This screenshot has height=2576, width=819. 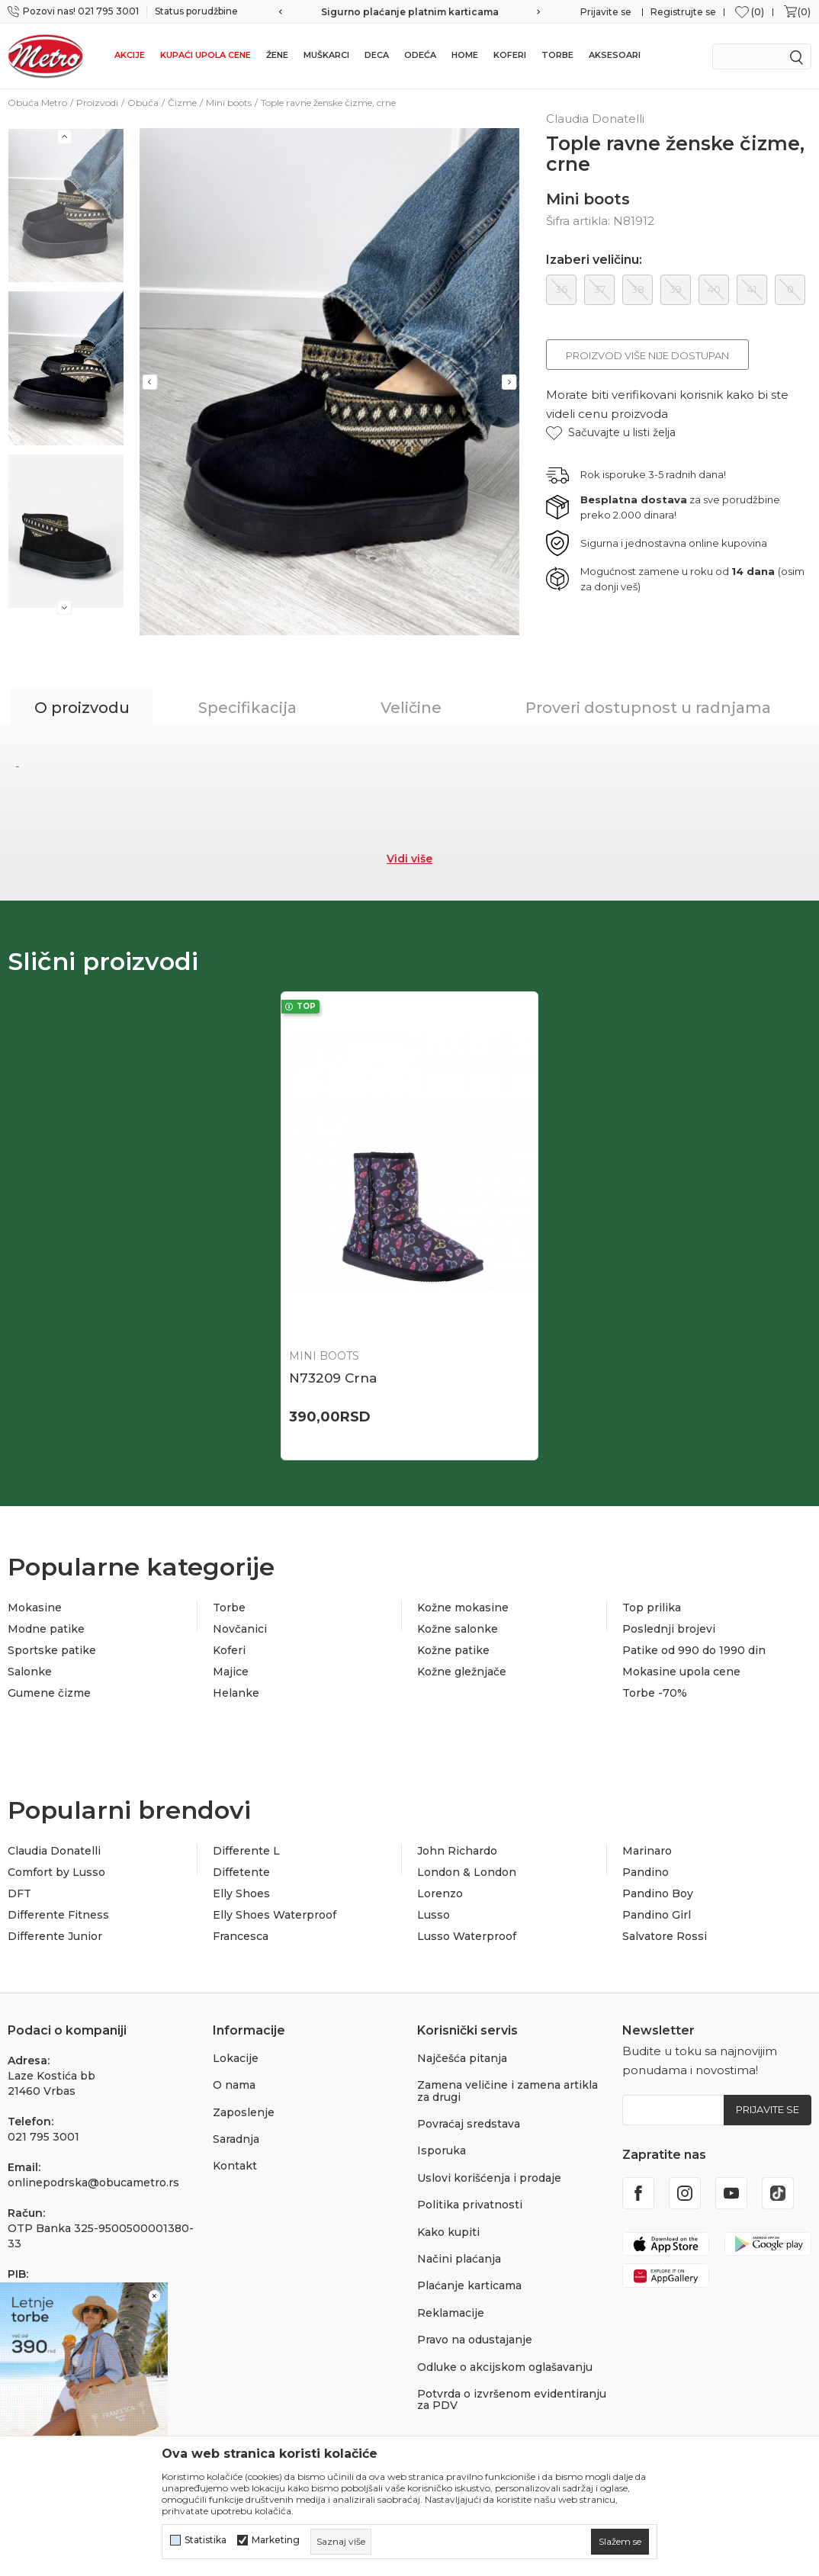 What do you see at coordinates (656, 1915) in the screenshot?
I see `Pandino Girl` at bounding box center [656, 1915].